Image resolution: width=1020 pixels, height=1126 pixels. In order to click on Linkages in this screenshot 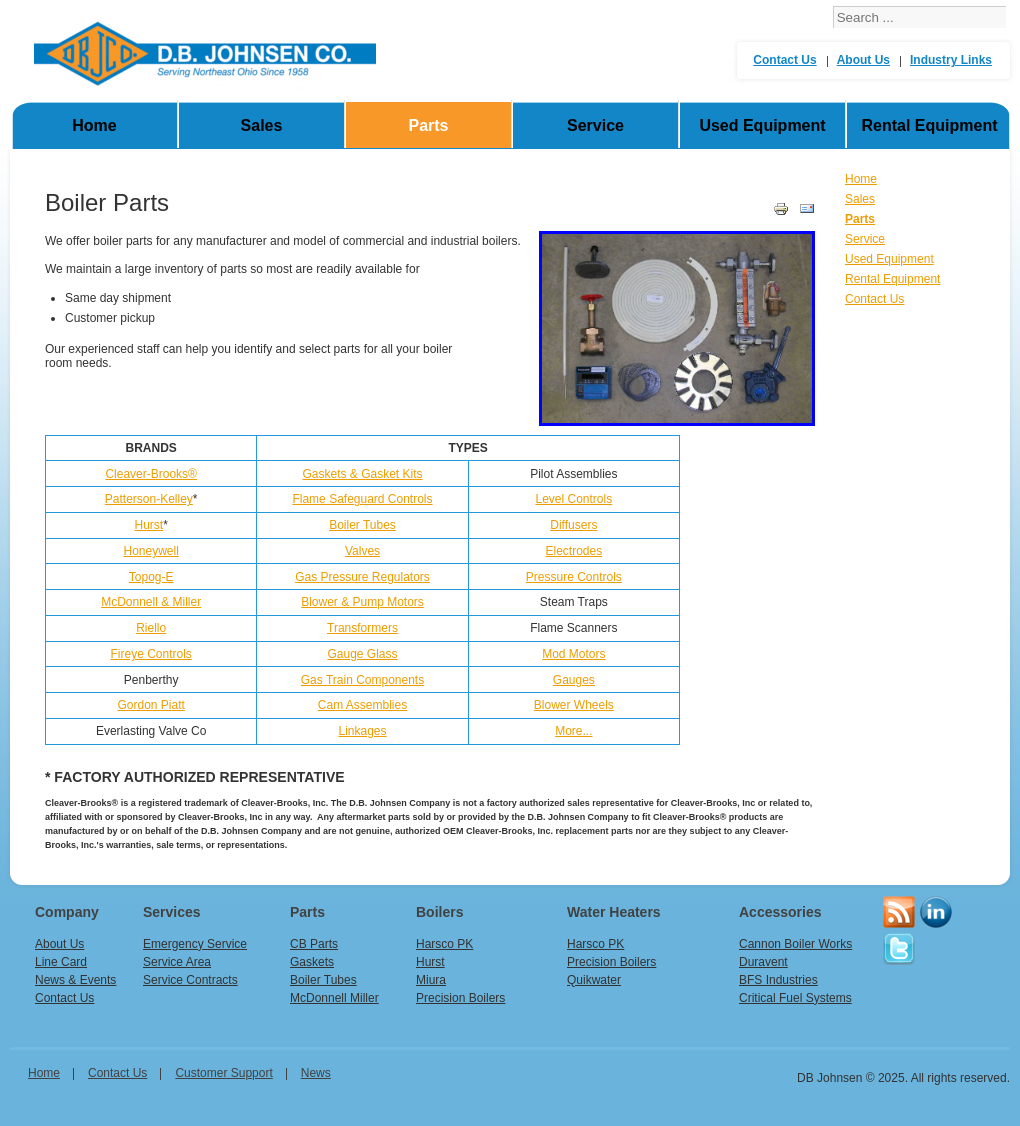, I will do `click(362, 731)`.